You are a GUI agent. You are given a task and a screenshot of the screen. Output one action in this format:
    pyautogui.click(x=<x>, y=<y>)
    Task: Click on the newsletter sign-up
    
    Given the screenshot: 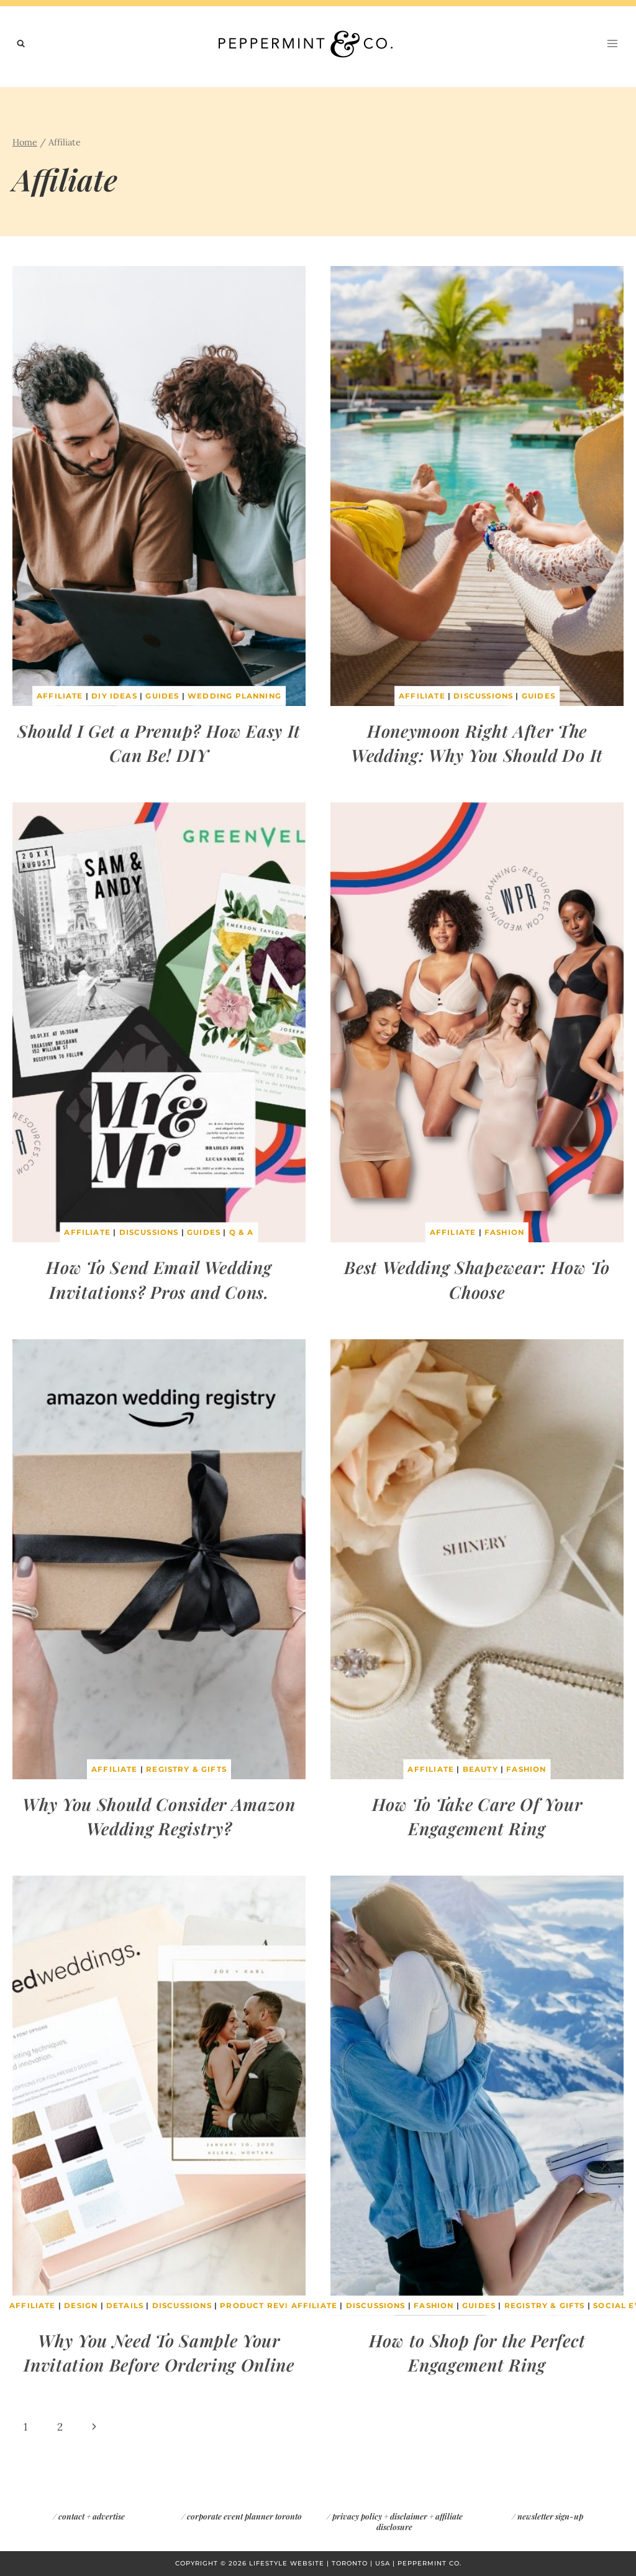 What is the action you would take?
    pyautogui.click(x=550, y=2516)
    